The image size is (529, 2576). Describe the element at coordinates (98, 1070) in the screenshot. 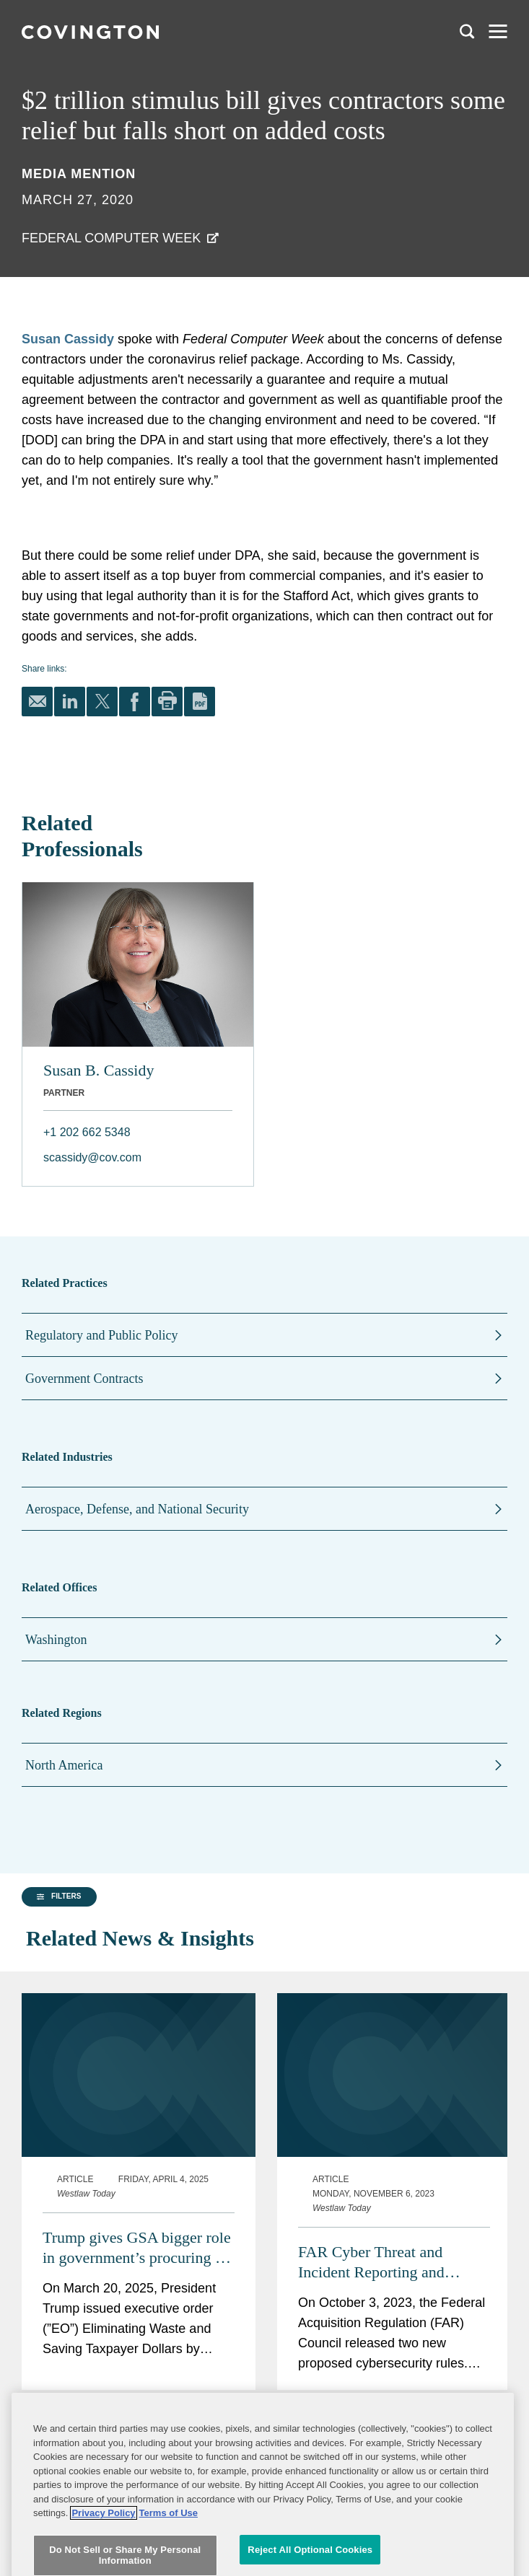

I see `Susan B. Cassidy` at that location.